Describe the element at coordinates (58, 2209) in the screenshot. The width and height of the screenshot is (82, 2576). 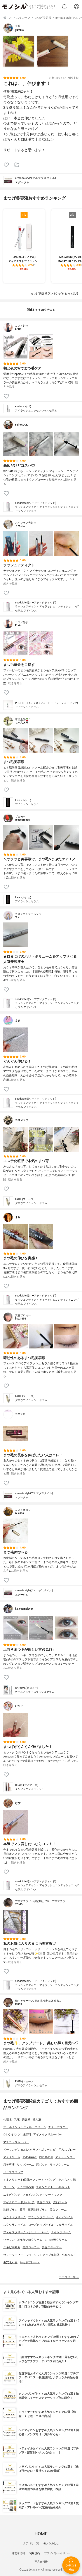
I see `美白クリーム` at that location.